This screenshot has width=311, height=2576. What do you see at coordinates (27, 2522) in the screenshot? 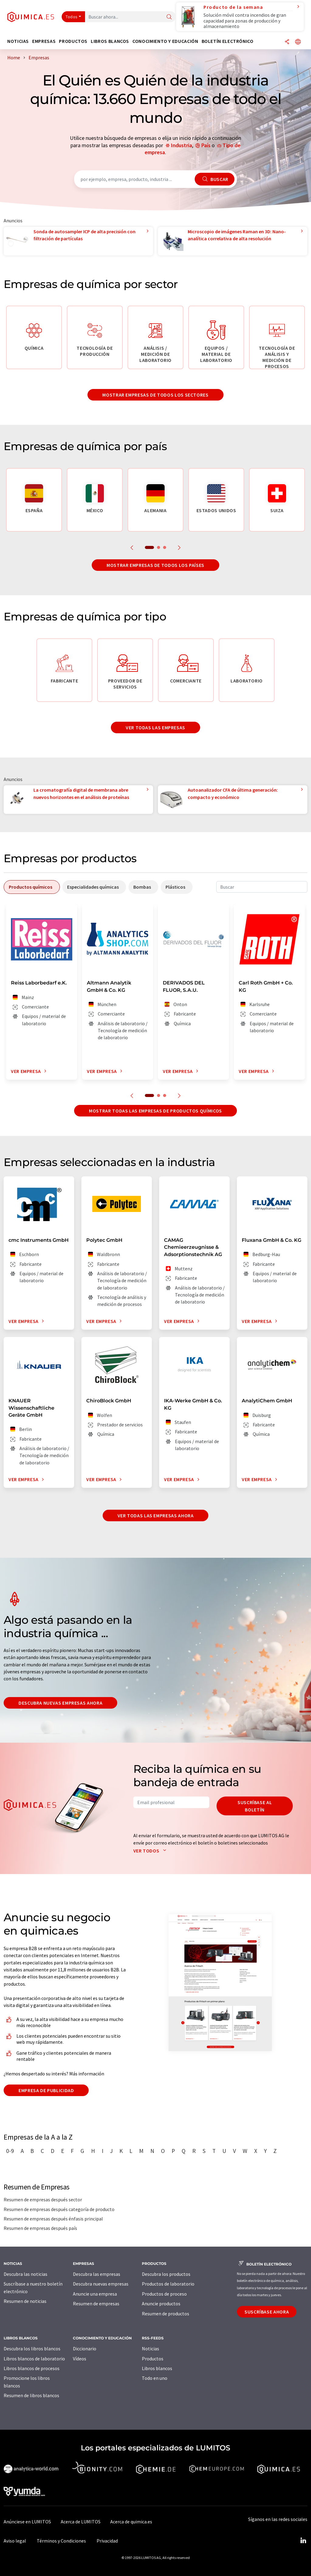
I see `Anúnciese en LUMITOS` at bounding box center [27, 2522].